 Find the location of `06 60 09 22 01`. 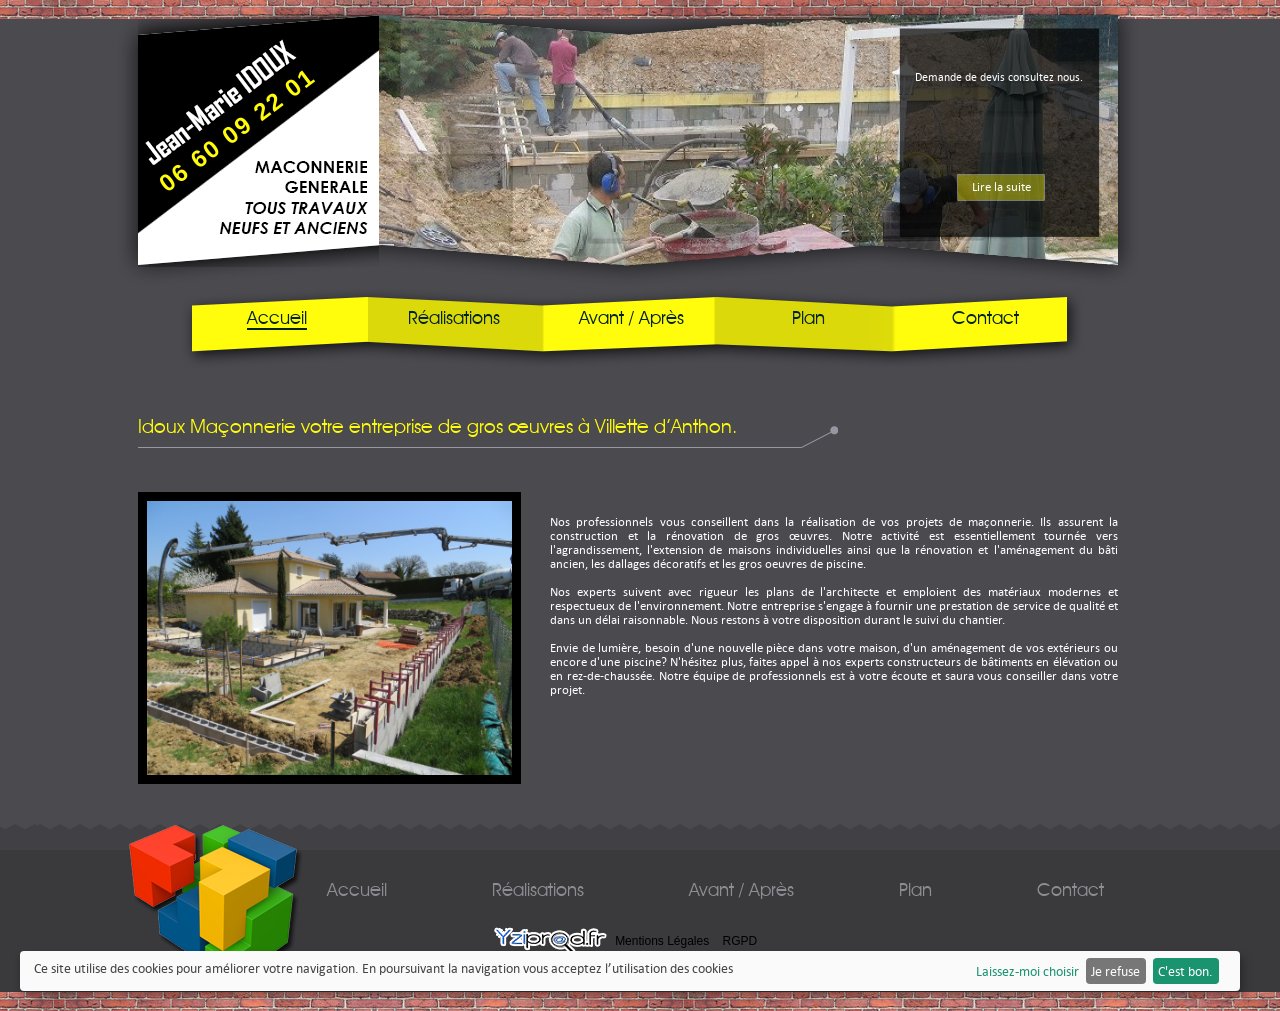

06 60 09 22 01 is located at coordinates (237, 129).